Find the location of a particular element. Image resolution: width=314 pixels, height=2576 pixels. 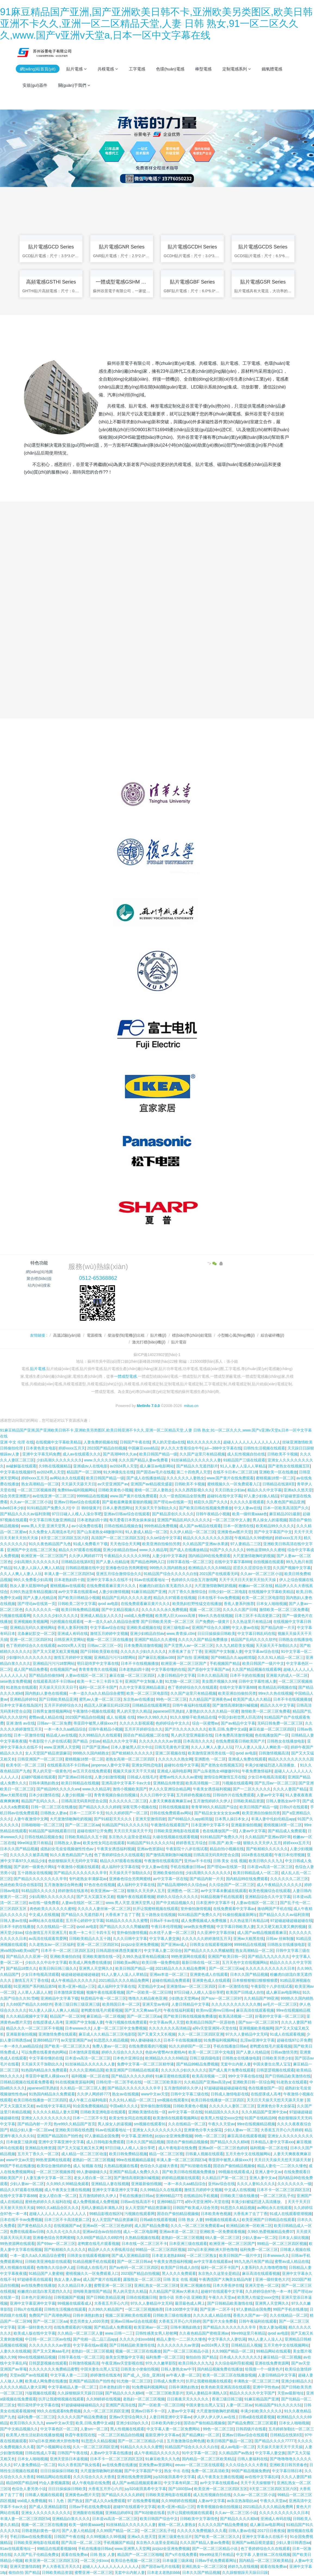

91人妻人人躁人人爽人人精品 is located at coordinates (39, 1568).